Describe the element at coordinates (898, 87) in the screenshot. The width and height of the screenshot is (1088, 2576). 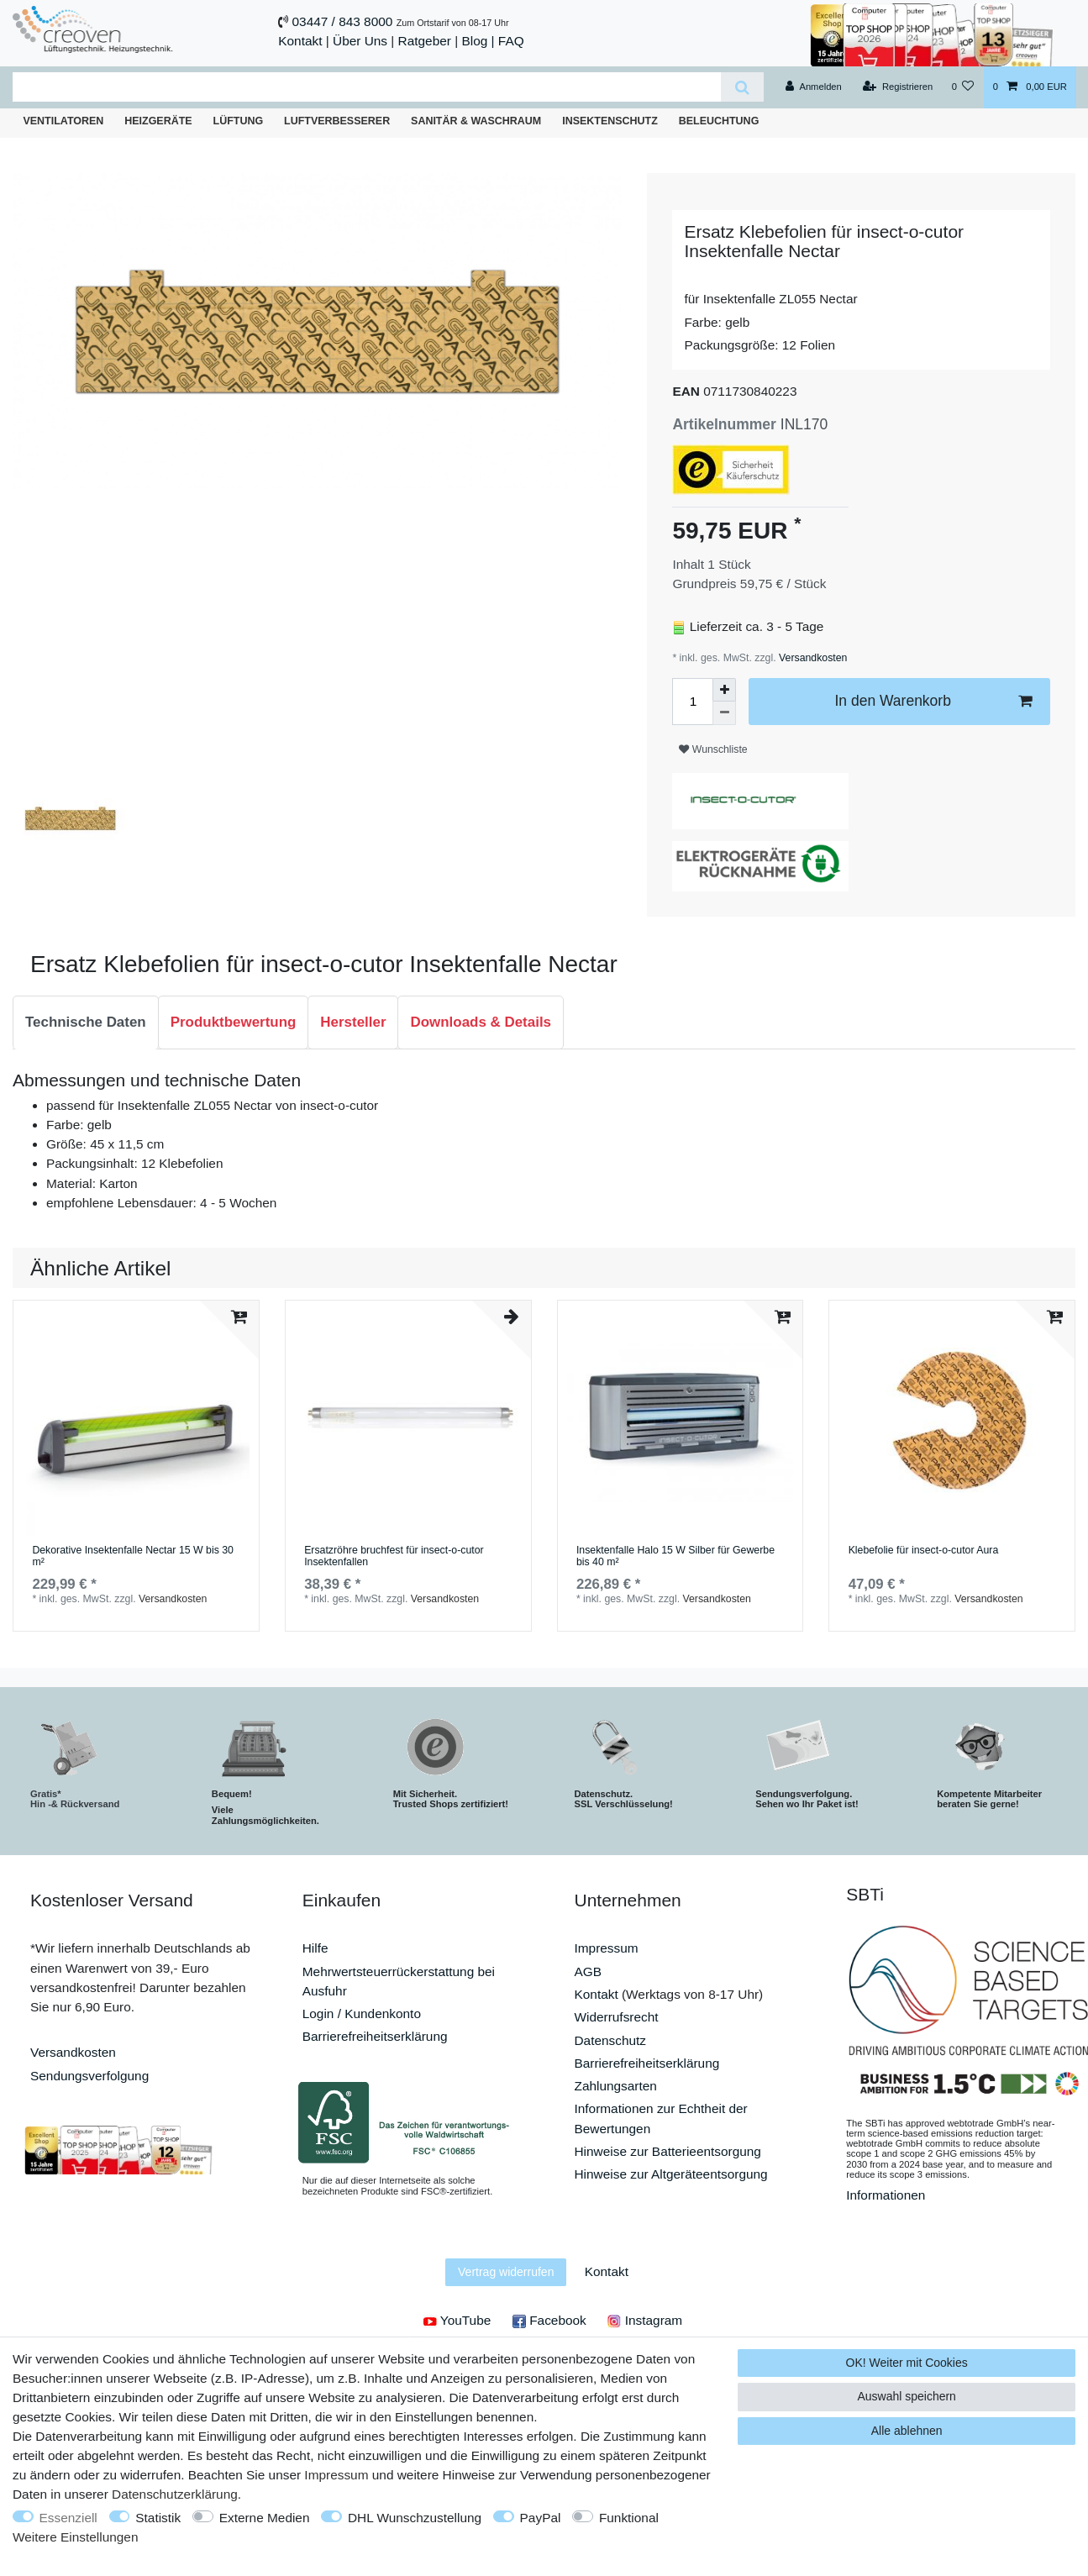
I see `[Registrieren]` at that location.